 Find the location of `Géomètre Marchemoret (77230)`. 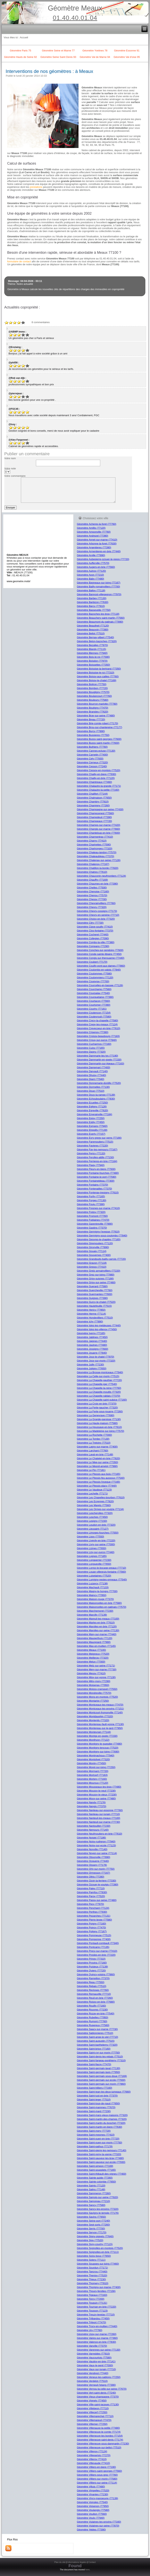

Géomètre Marchemoret (77230) is located at coordinates (95, 1610).